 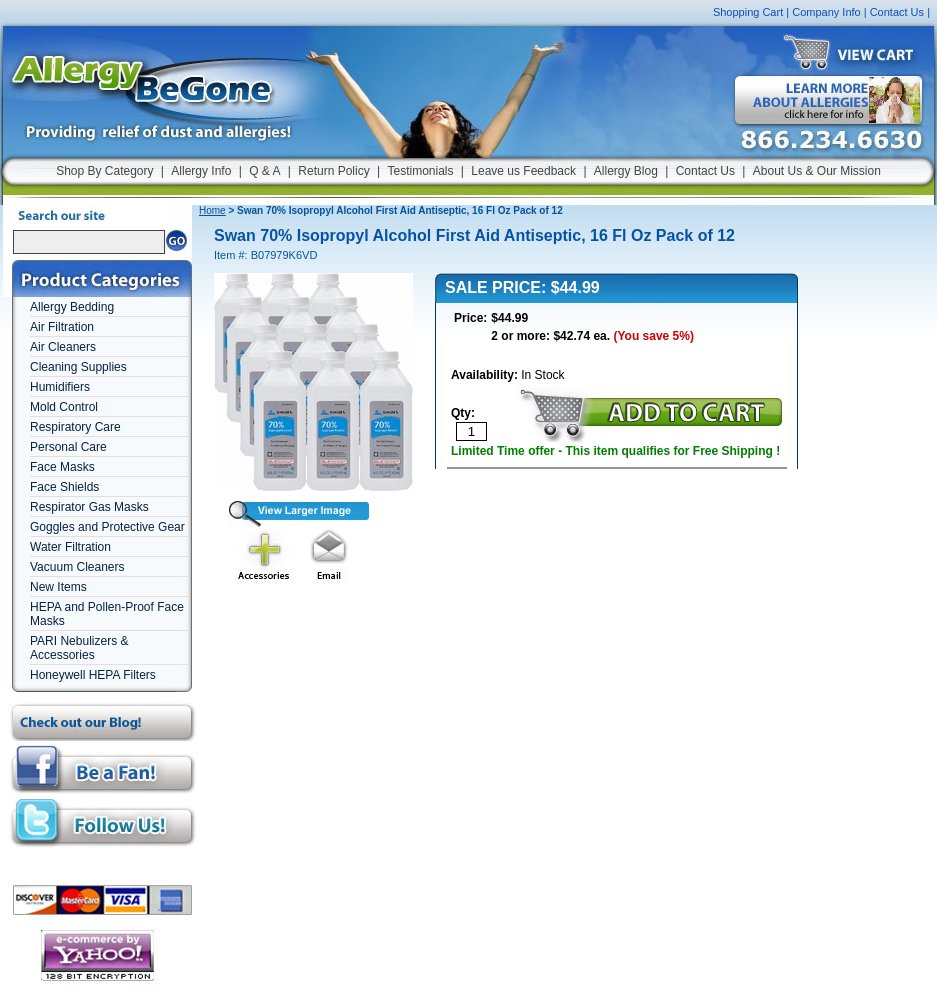 What do you see at coordinates (817, 171) in the screenshot?
I see `About Us & Our Mission` at bounding box center [817, 171].